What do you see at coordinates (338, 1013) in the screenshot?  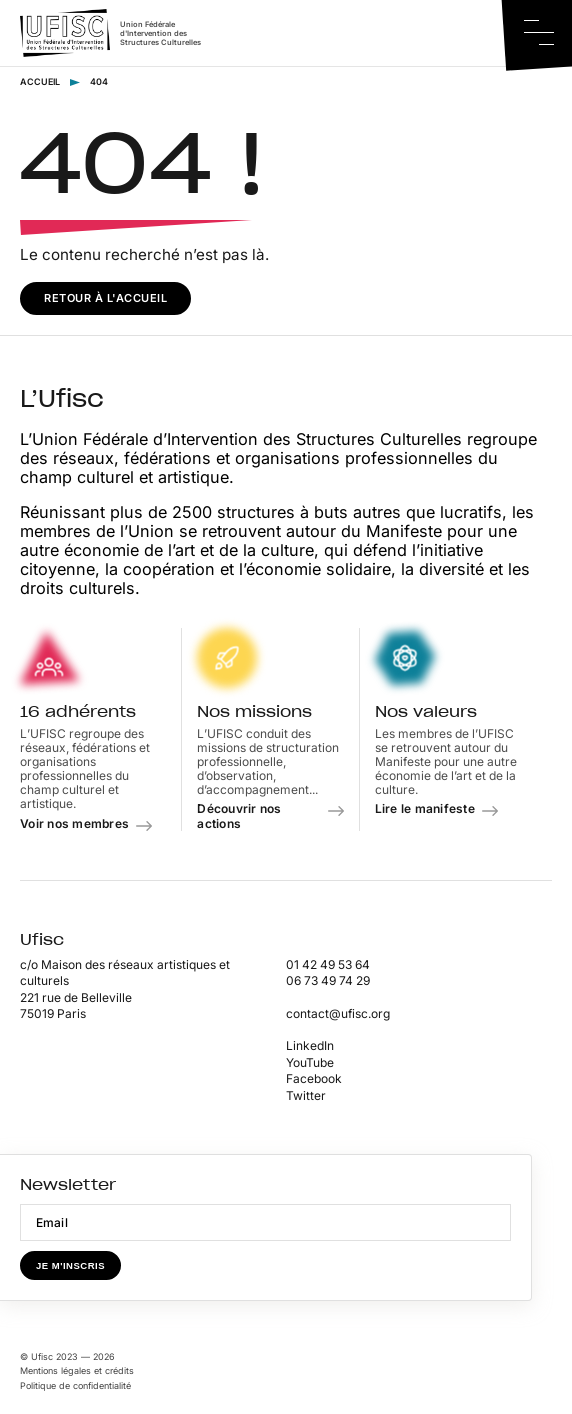 I see `contact@ufisc.org` at bounding box center [338, 1013].